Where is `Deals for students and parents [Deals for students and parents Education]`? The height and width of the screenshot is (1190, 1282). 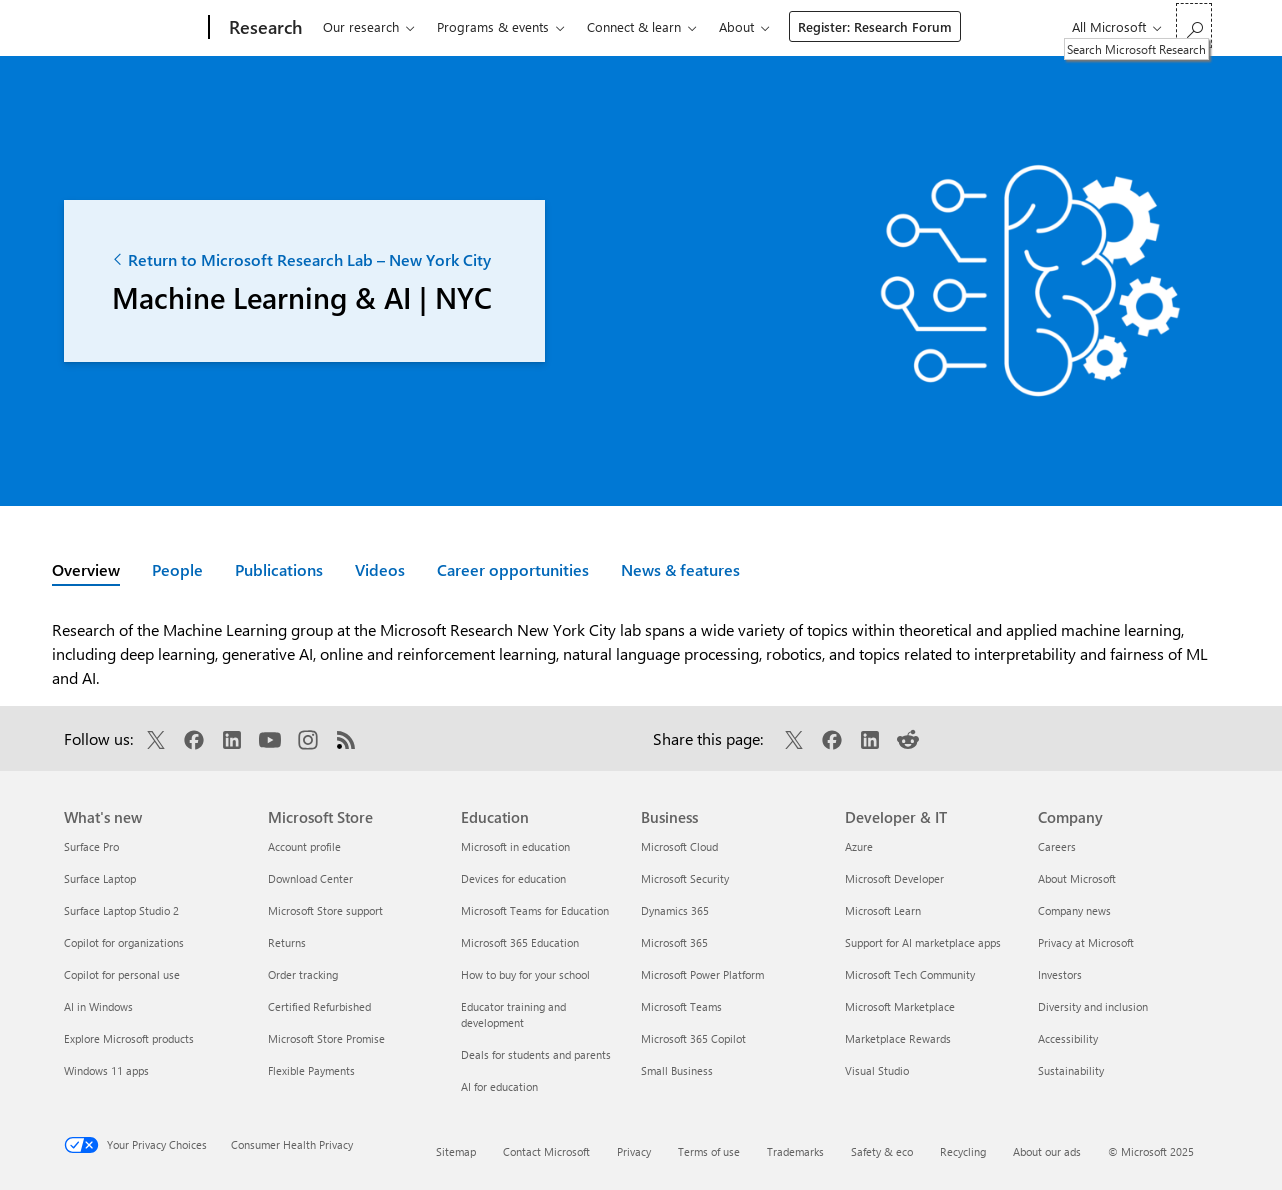
Deals for students and parents [Deals for students and parents Education] is located at coordinates (536, 1054).